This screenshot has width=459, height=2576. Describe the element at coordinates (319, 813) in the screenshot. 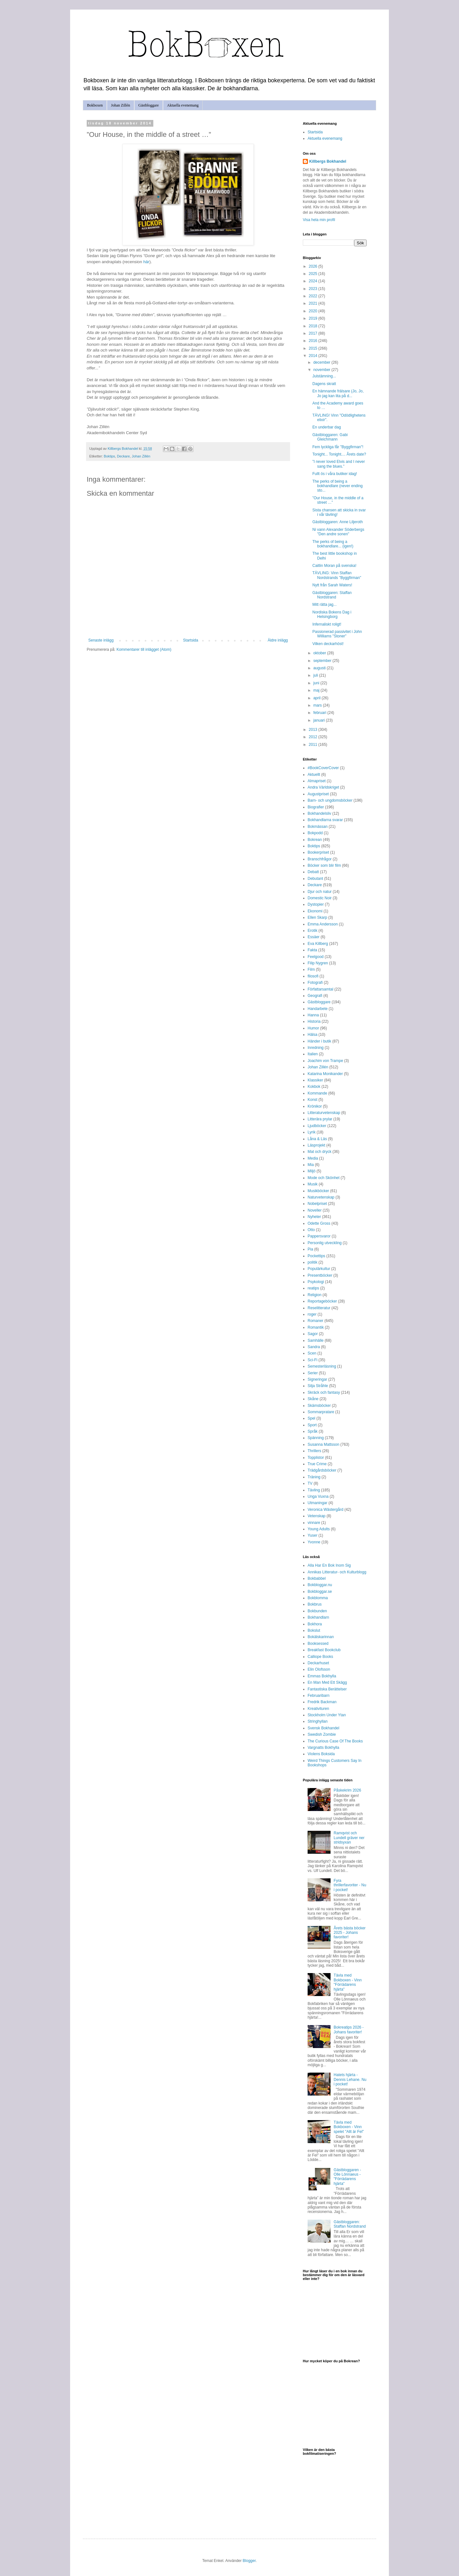

I see `Bokhandelsliv` at that location.